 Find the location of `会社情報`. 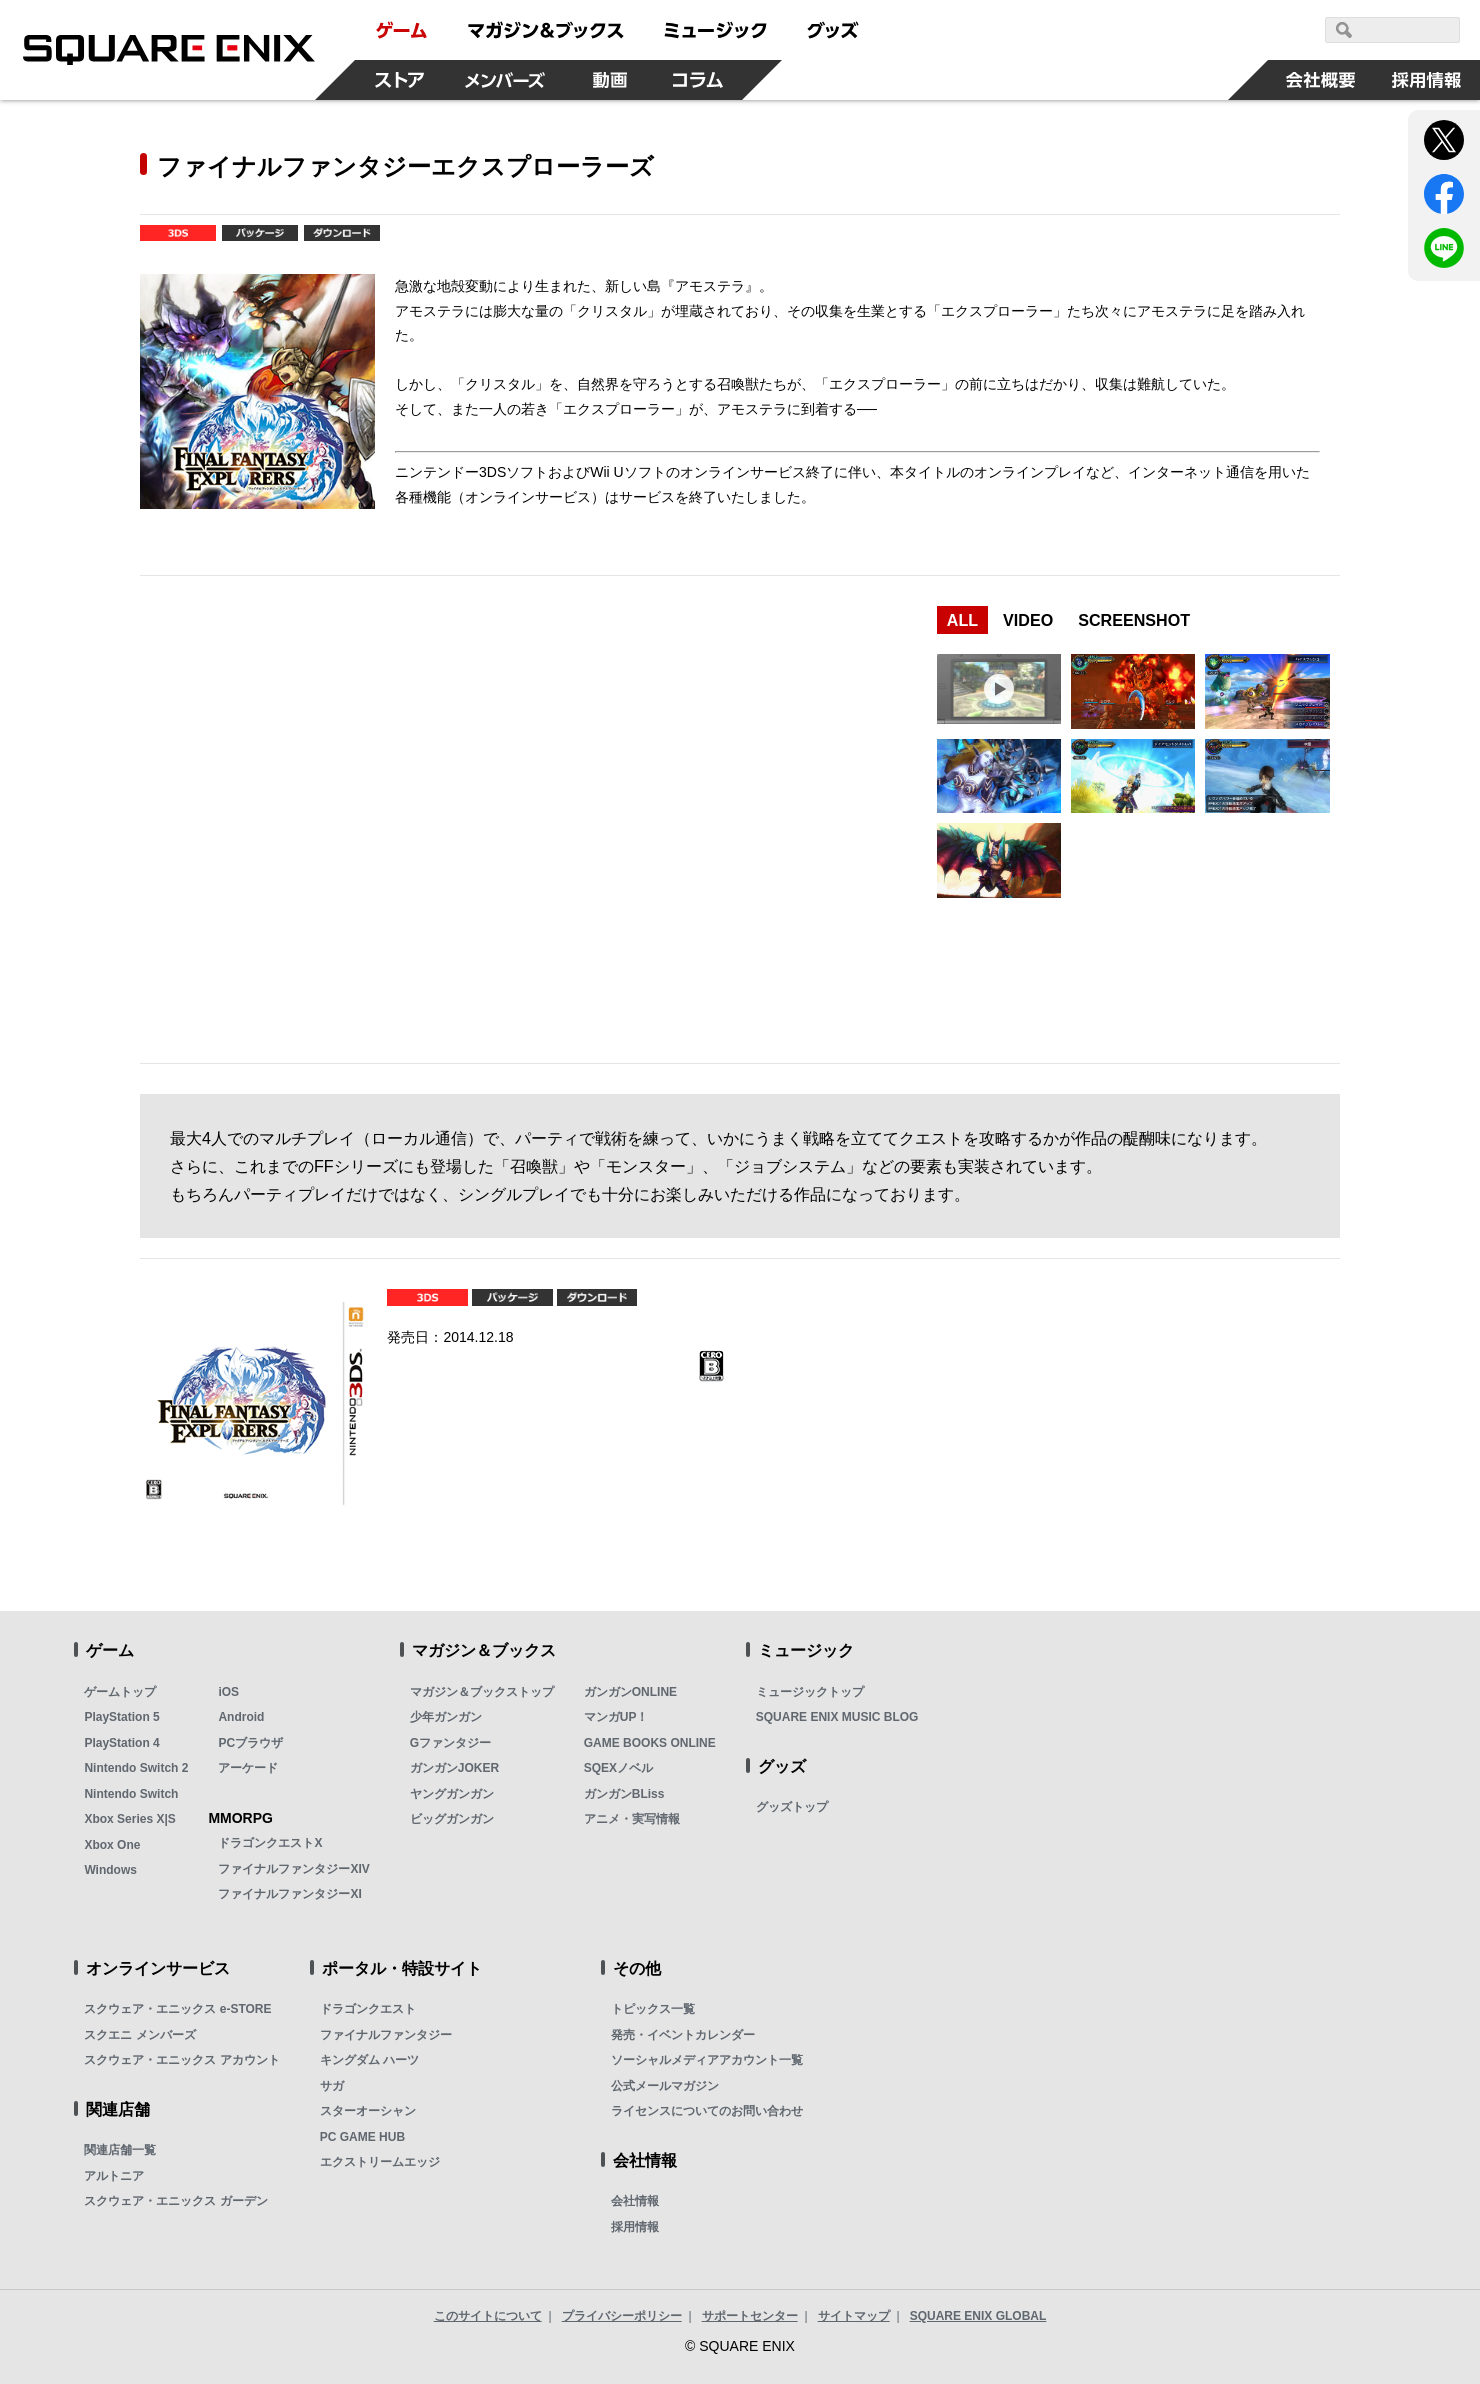

会社情報 is located at coordinates (635, 2201).